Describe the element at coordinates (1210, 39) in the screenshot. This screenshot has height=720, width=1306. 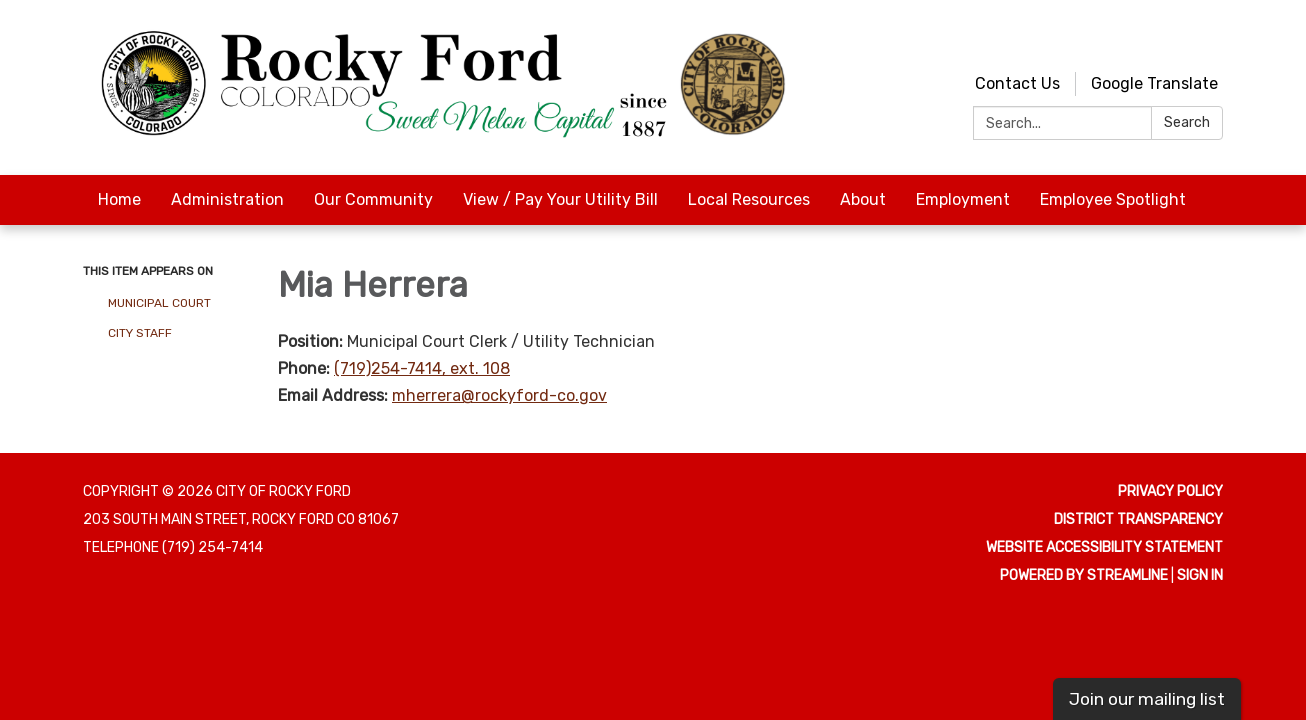
I see `[facebook]` at that location.